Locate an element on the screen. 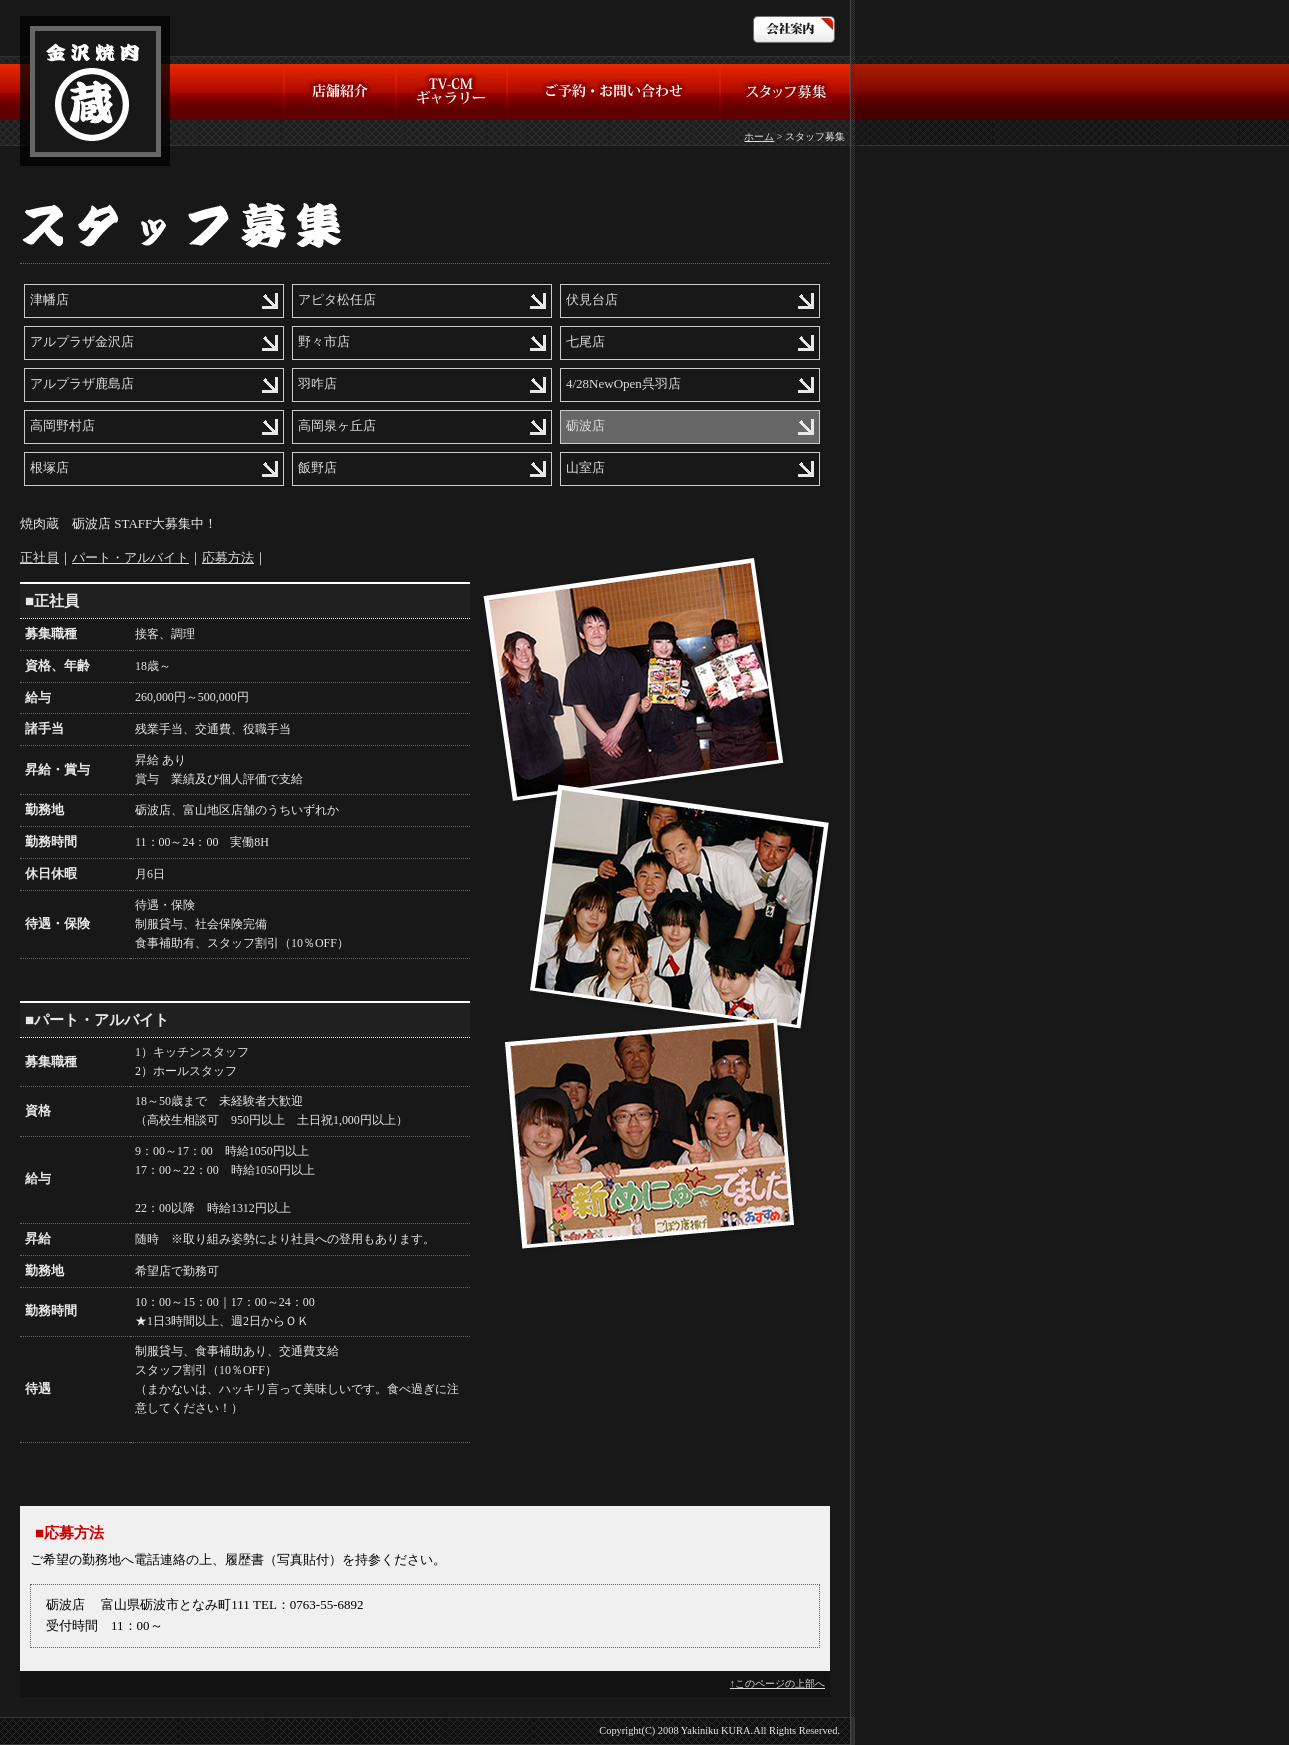 This screenshot has height=1745, width=1289. パート・アルバイト is located at coordinates (130, 557).